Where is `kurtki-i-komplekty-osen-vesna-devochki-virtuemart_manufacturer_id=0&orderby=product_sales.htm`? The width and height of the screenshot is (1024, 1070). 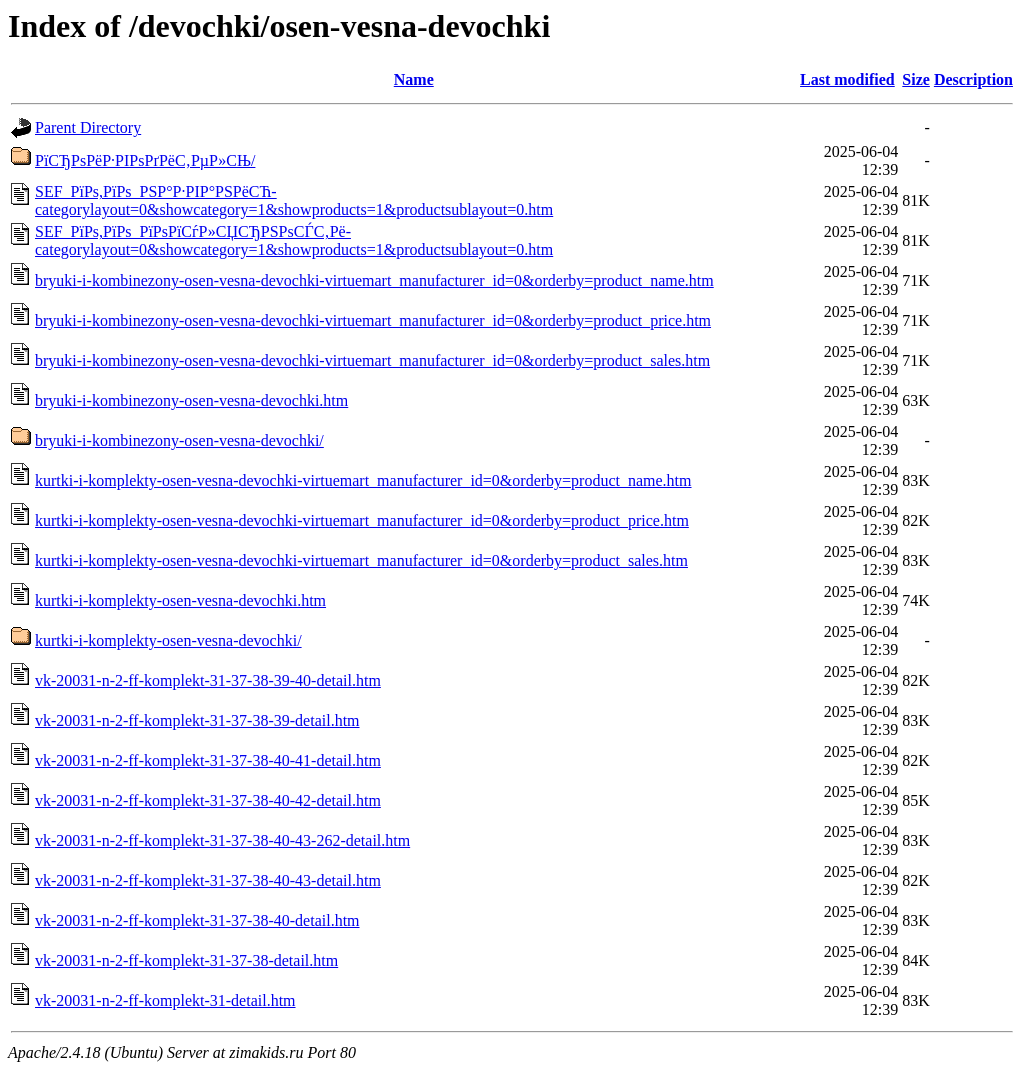 kurtki-i-komplekty-osen-vesna-devochki-virtuemart_manufacturer_id=0&orderby=product_sales.htm is located at coordinates (361, 560).